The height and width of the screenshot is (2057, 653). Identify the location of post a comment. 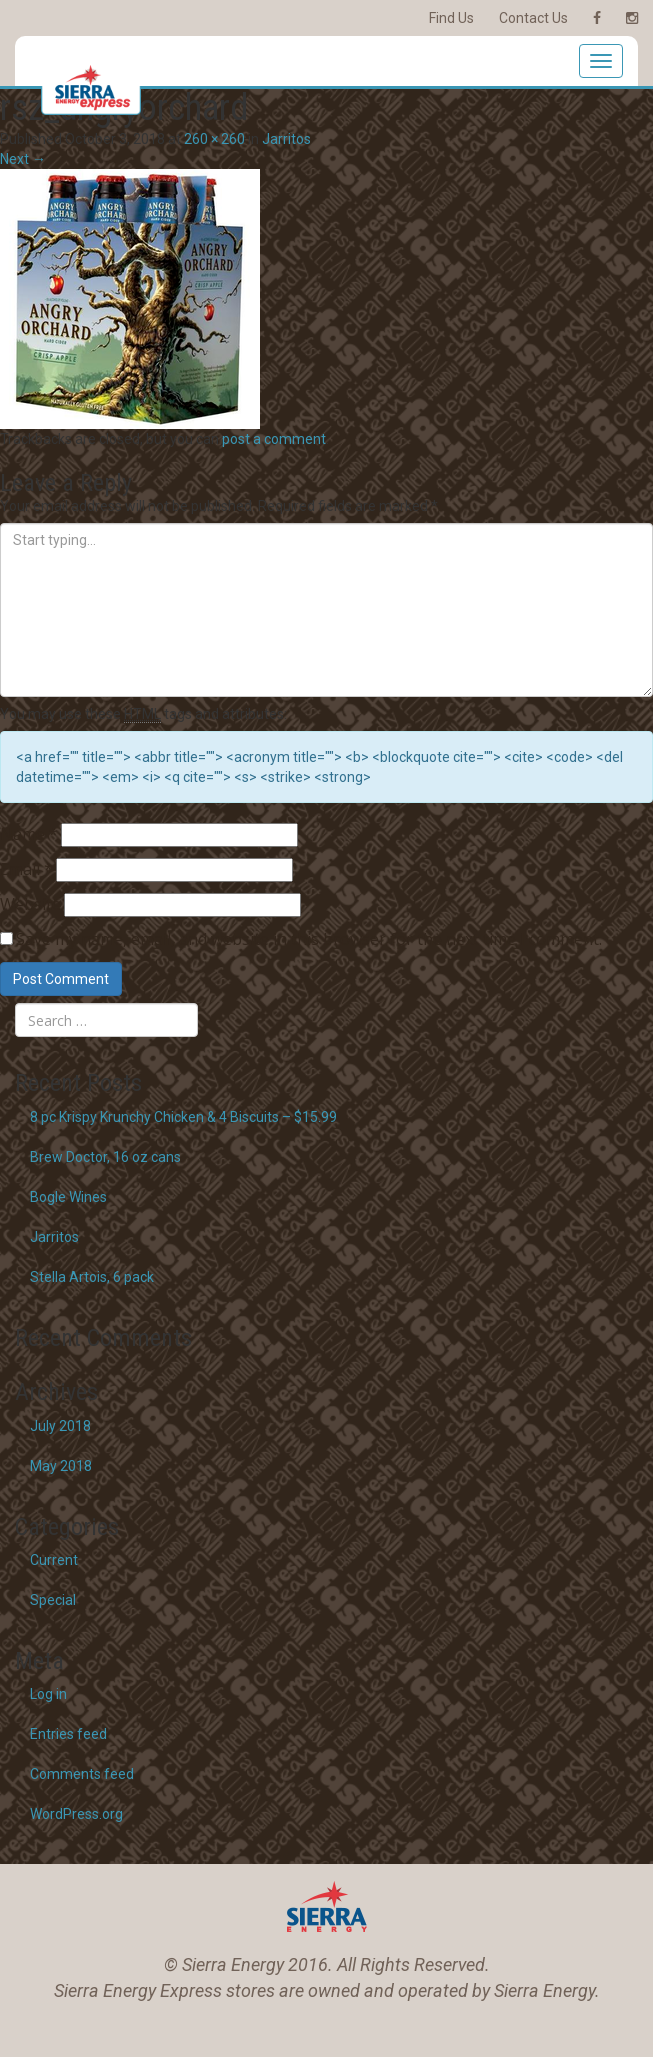
(274, 439).